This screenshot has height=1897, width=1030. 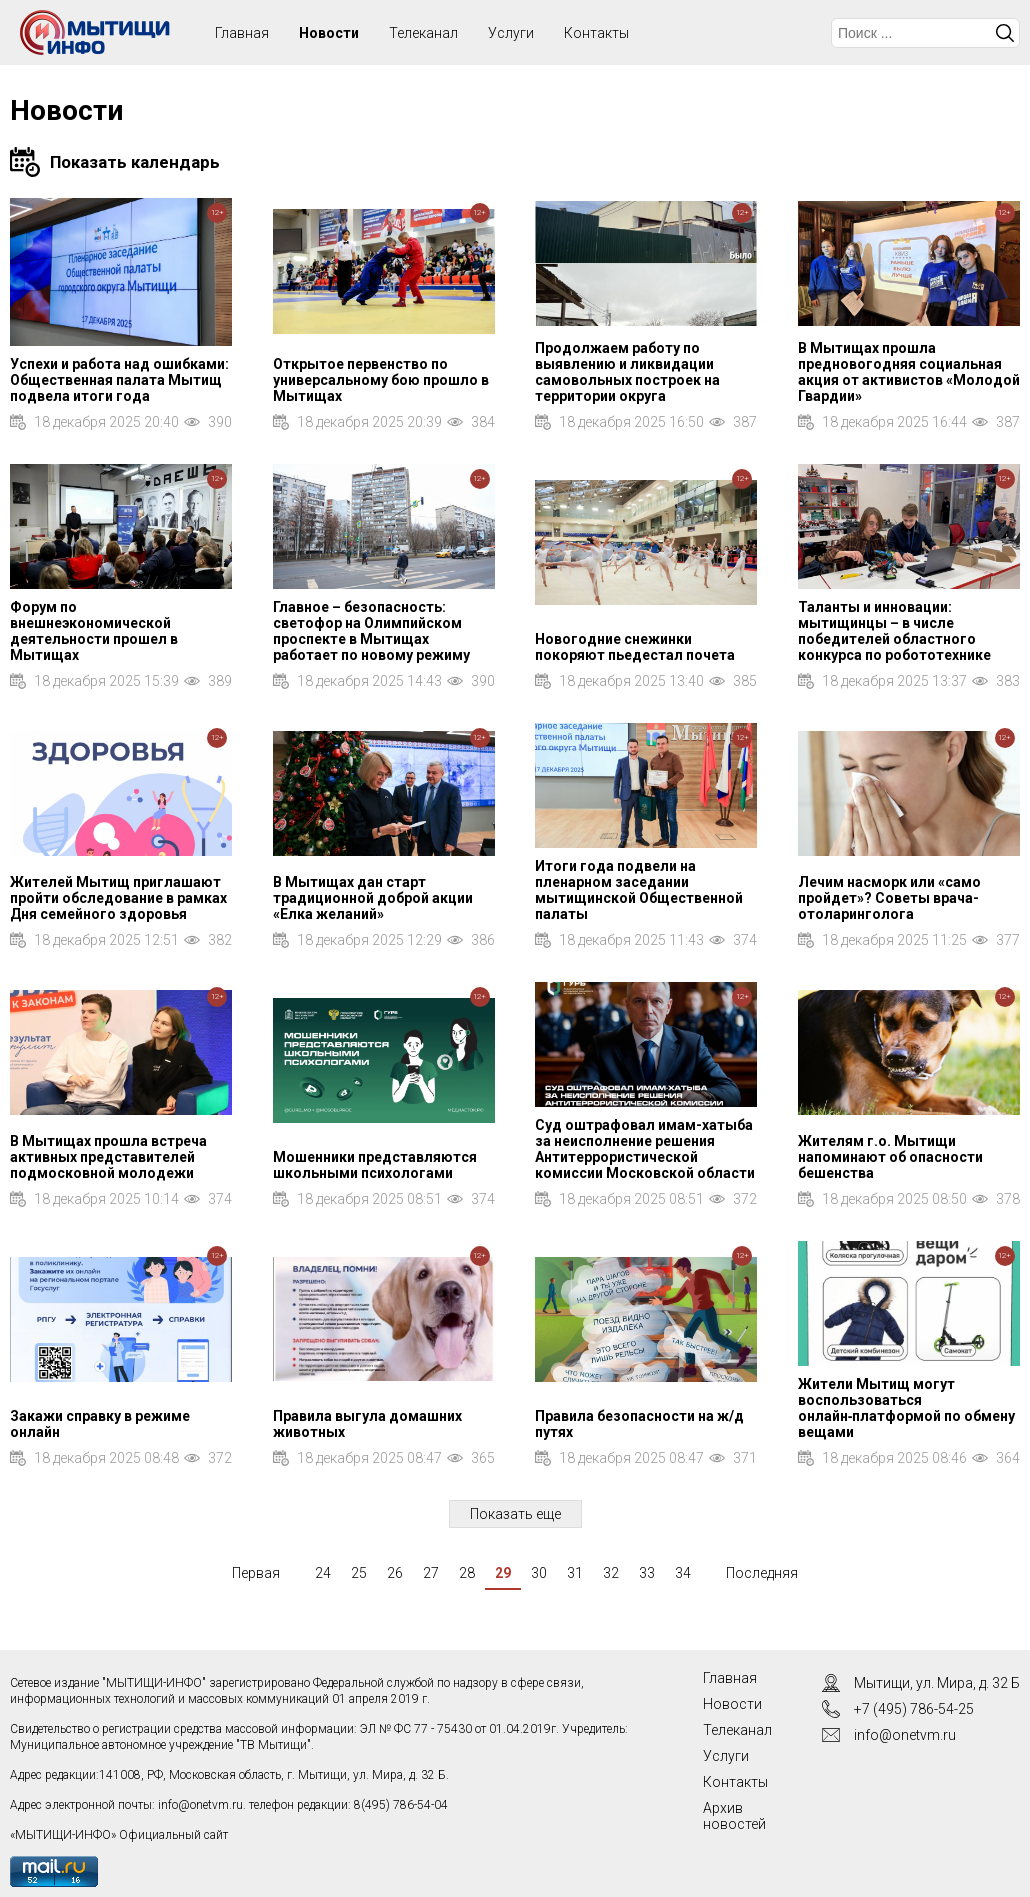 What do you see at coordinates (894, 631) in the screenshot?
I see `Таланты и инновации: мытищинцы – в числе победителей областного конкурса по робототехнике` at bounding box center [894, 631].